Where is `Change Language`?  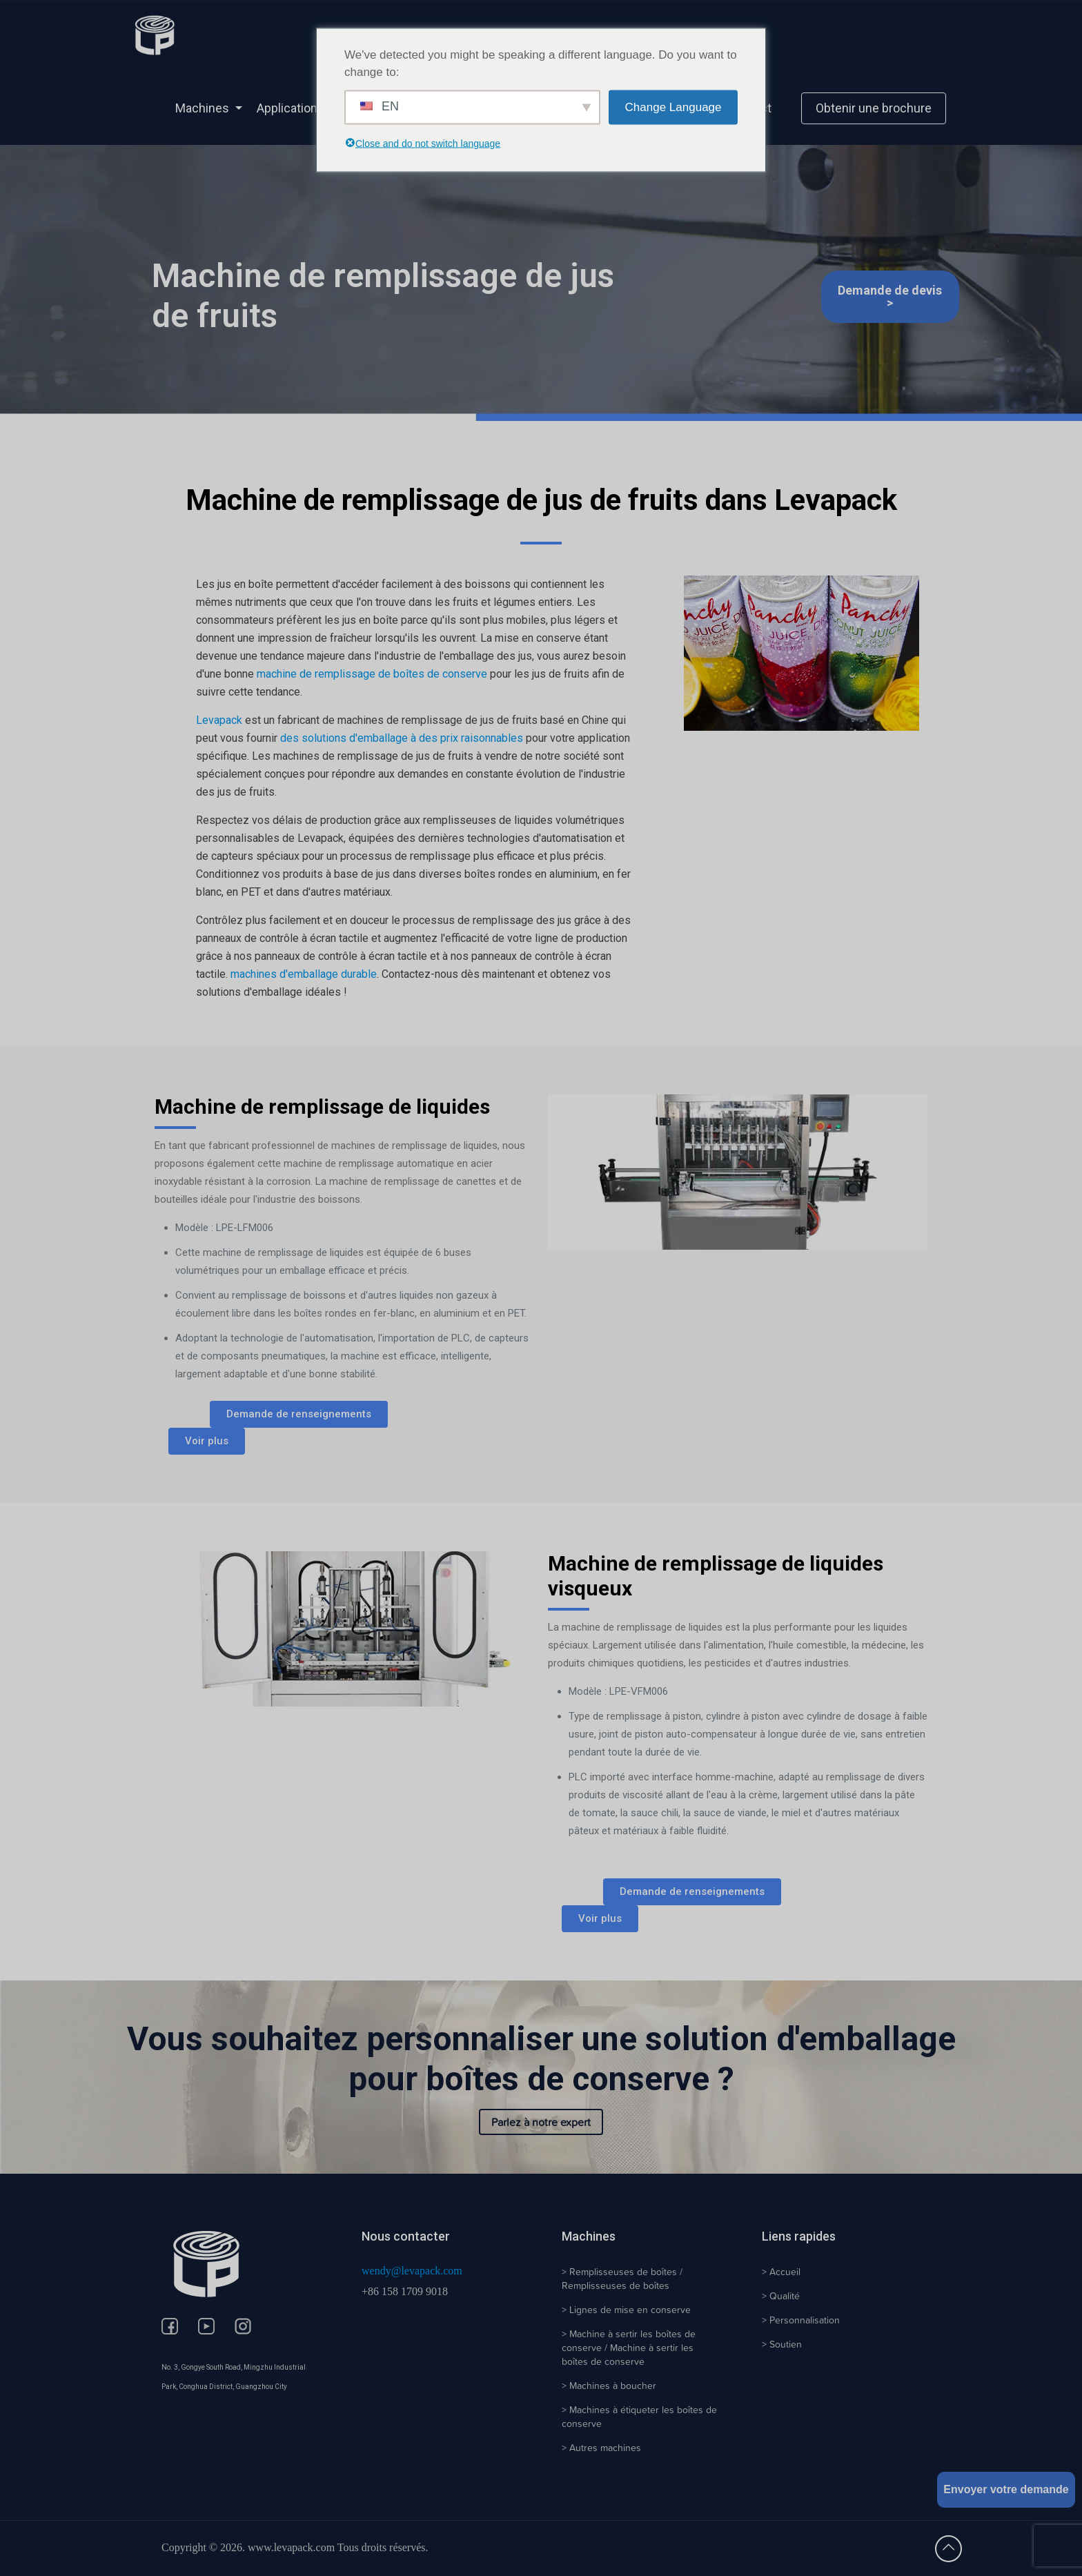 Change Language is located at coordinates (673, 107).